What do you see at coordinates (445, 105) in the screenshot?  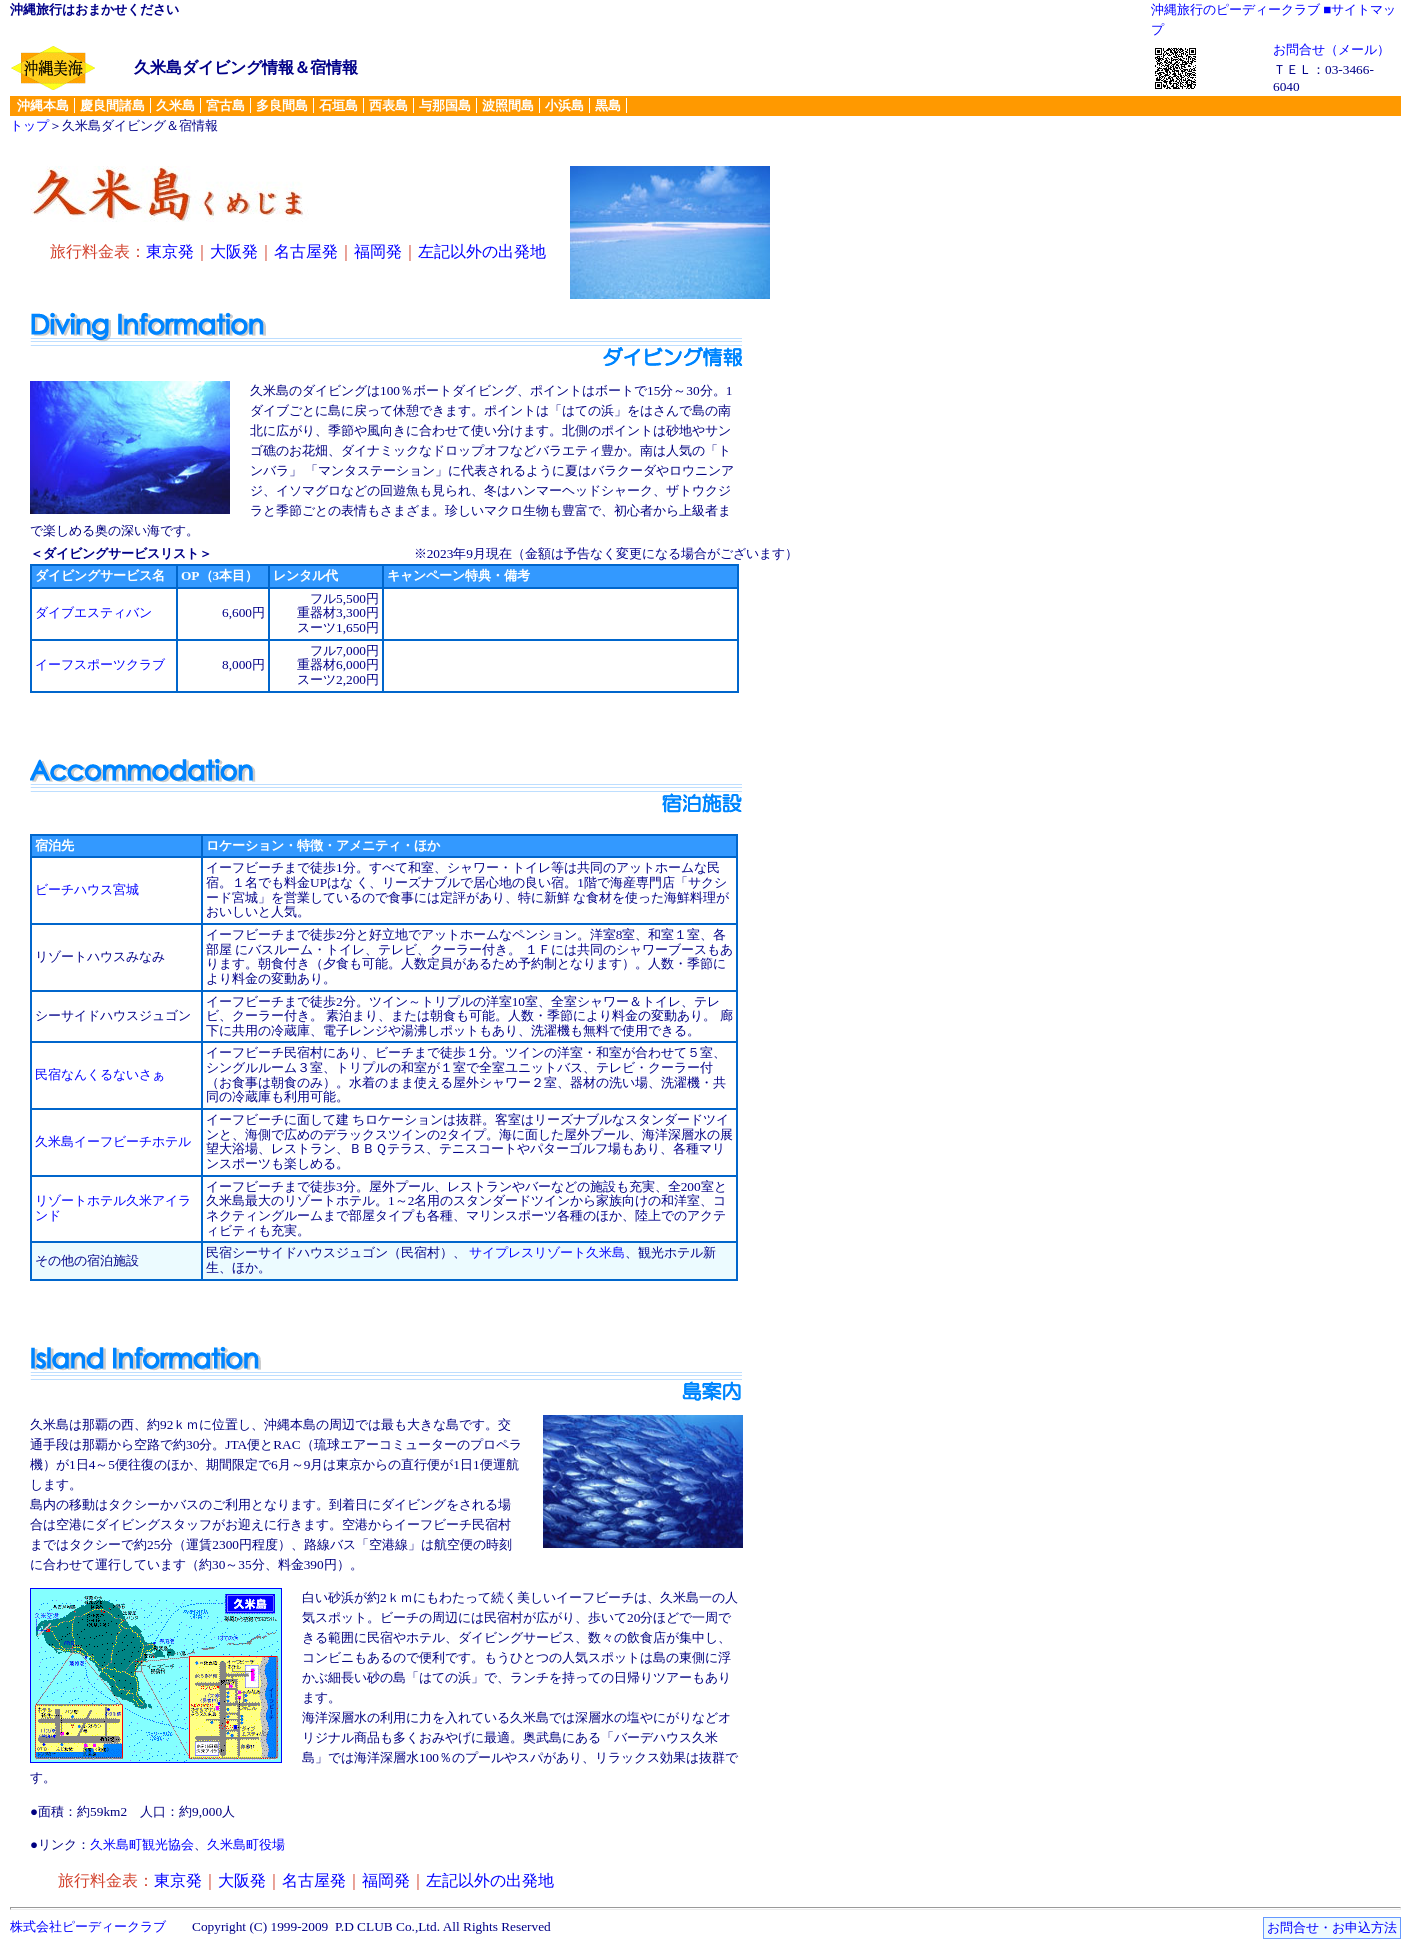 I see `与那国島` at bounding box center [445, 105].